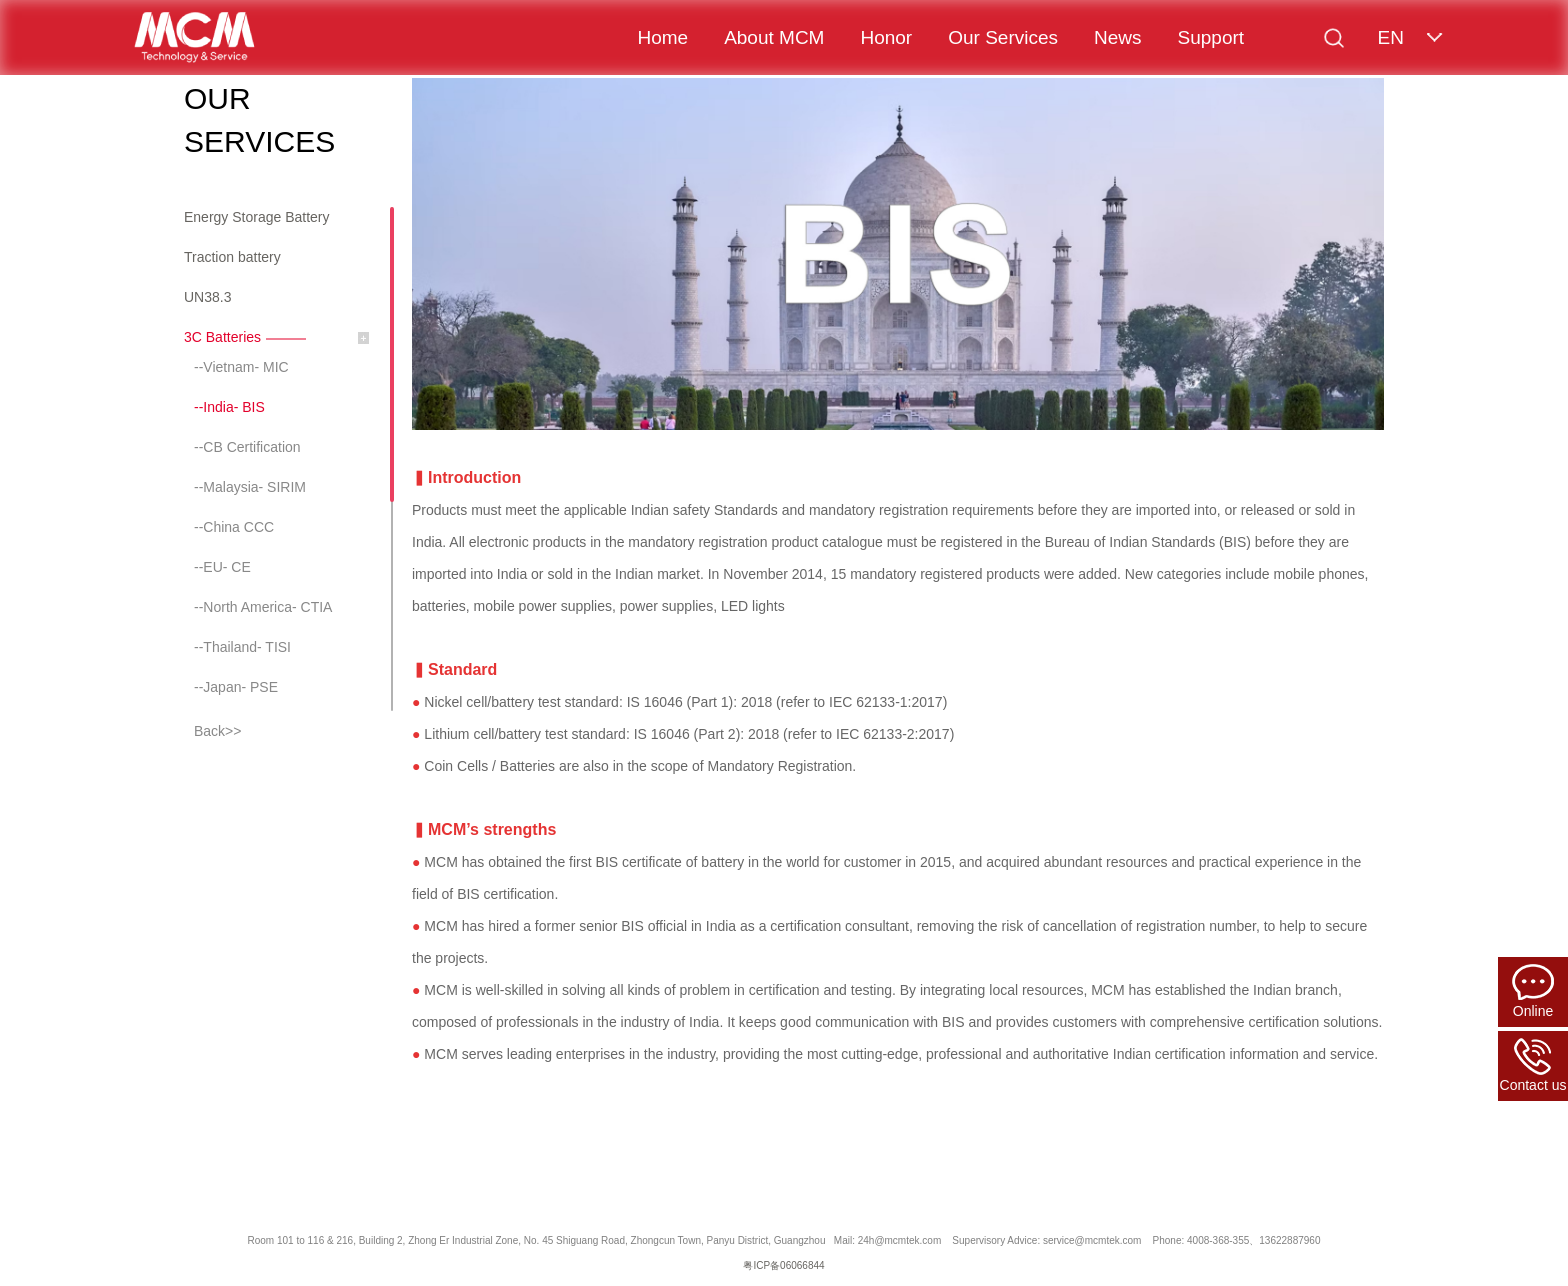 Image resolution: width=1568 pixels, height=1286 pixels. Describe the element at coordinates (222, 337) in the screenshot. I see `3C Batteries` at that location.